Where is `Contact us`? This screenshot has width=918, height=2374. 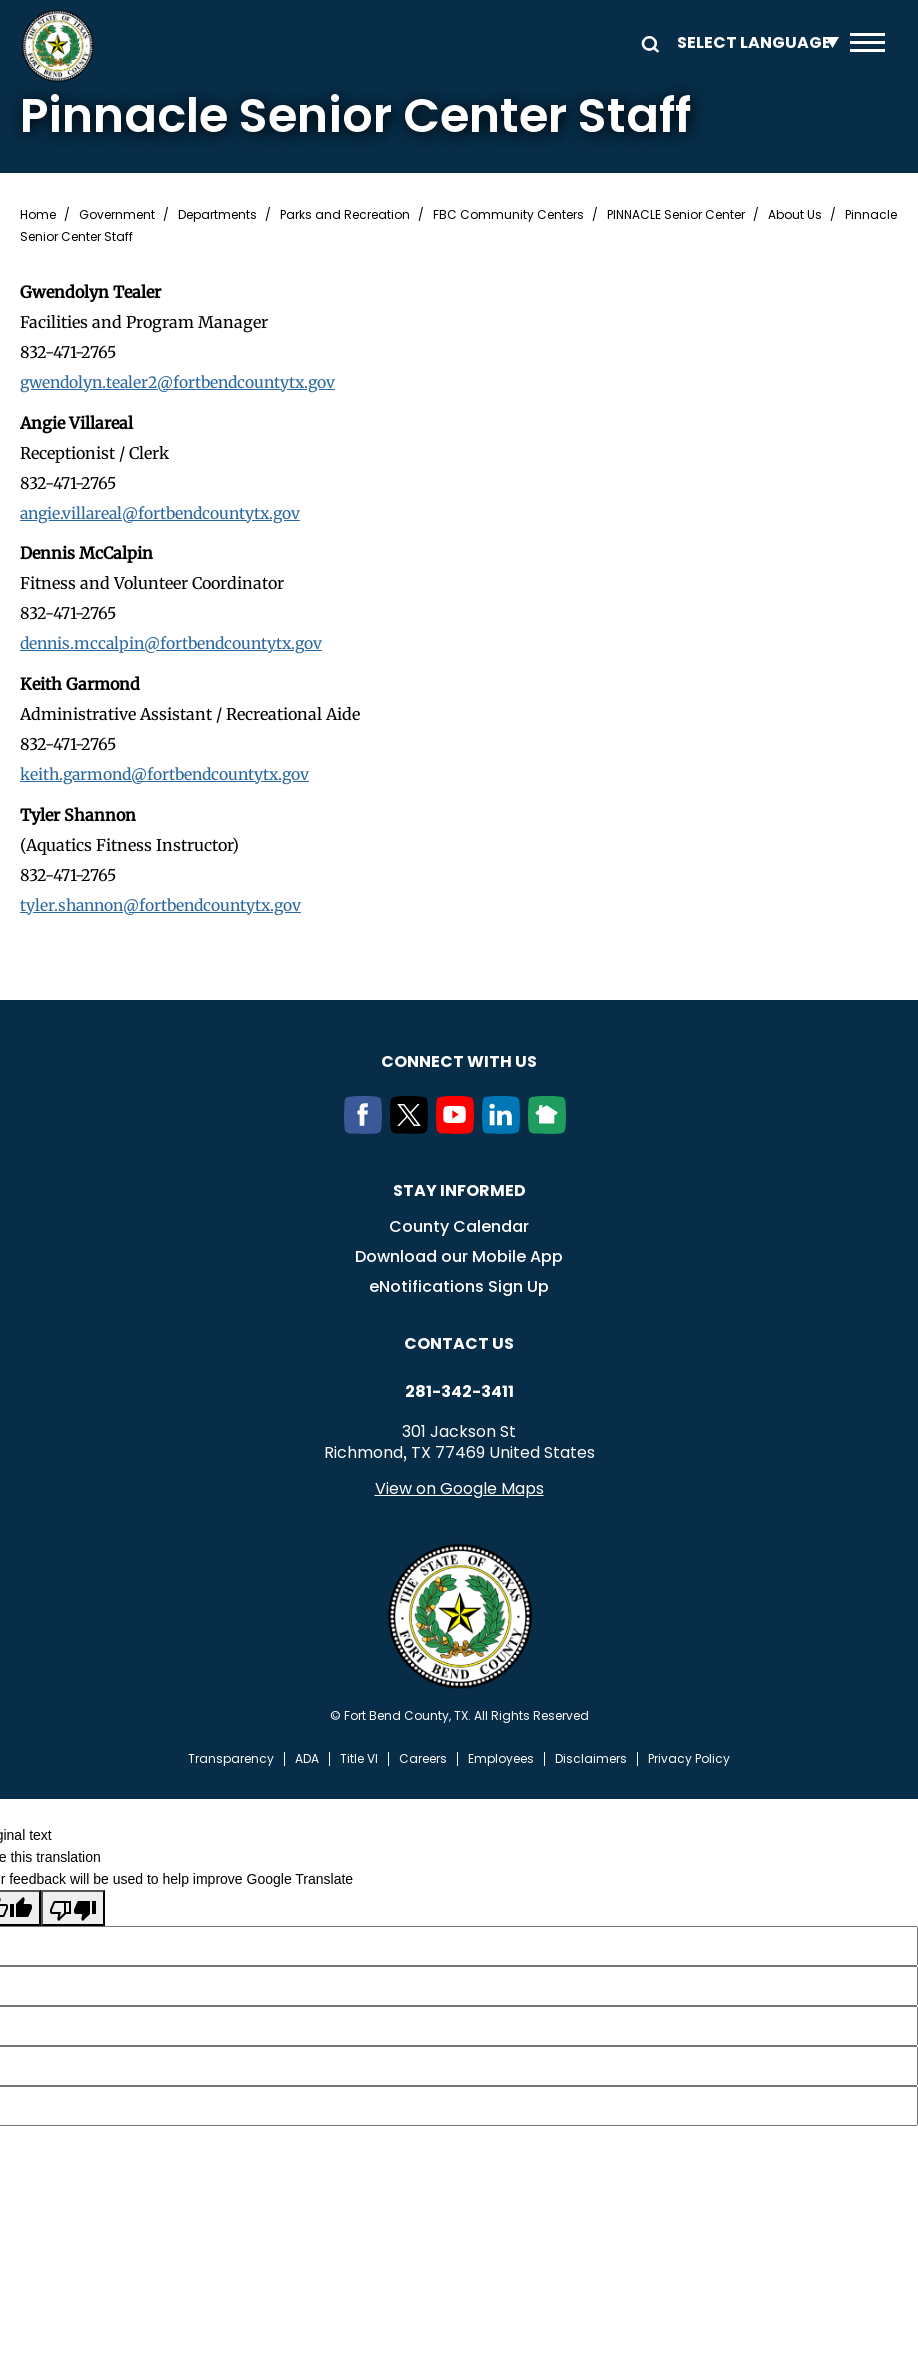
Contact us is located at coordinates (459, 1340).